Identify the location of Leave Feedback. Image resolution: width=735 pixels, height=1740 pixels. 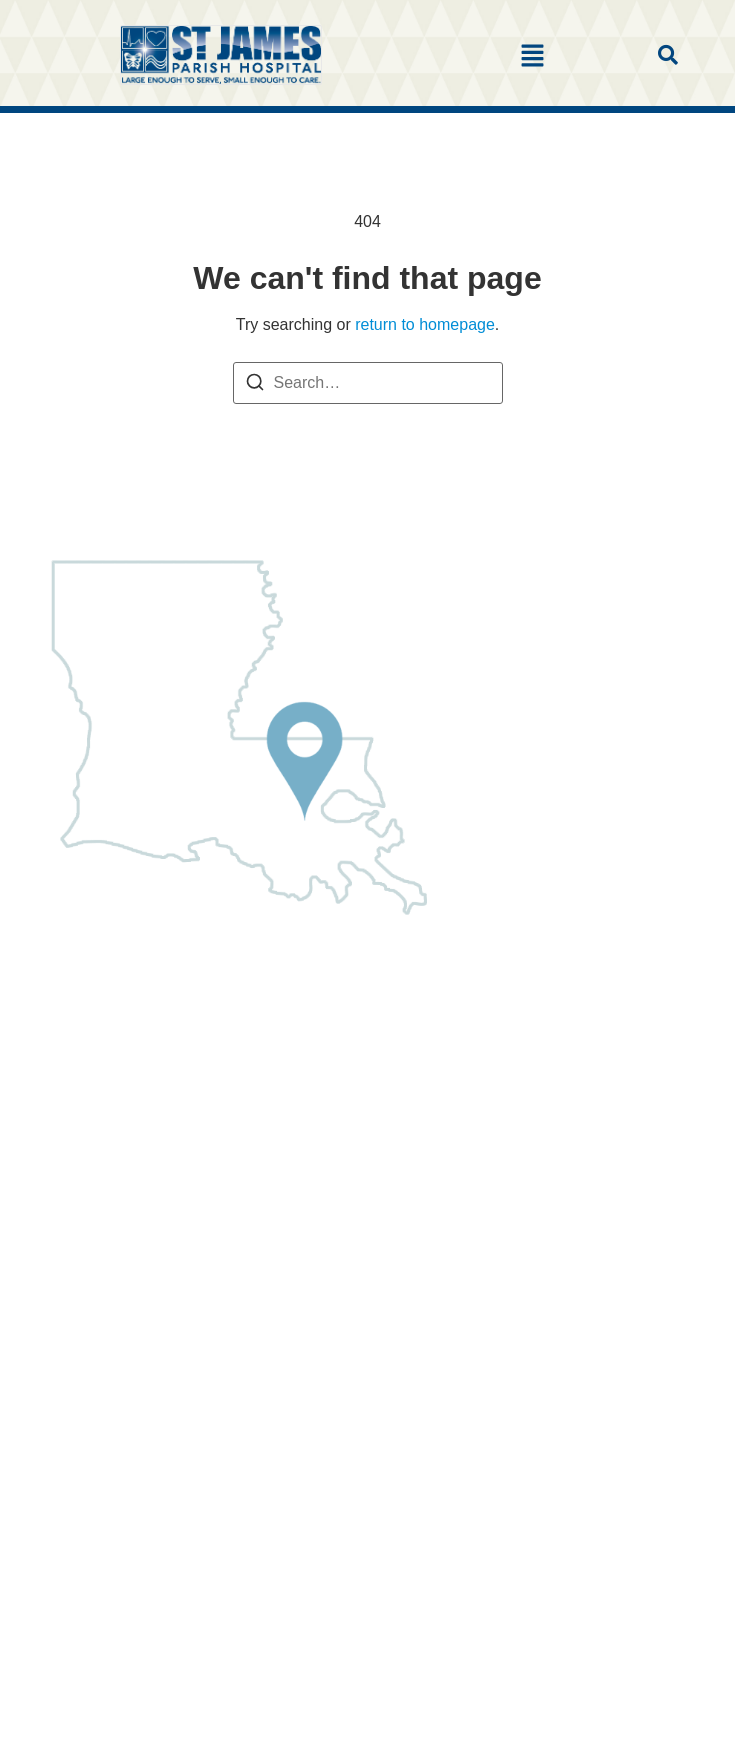
(94, 1303).